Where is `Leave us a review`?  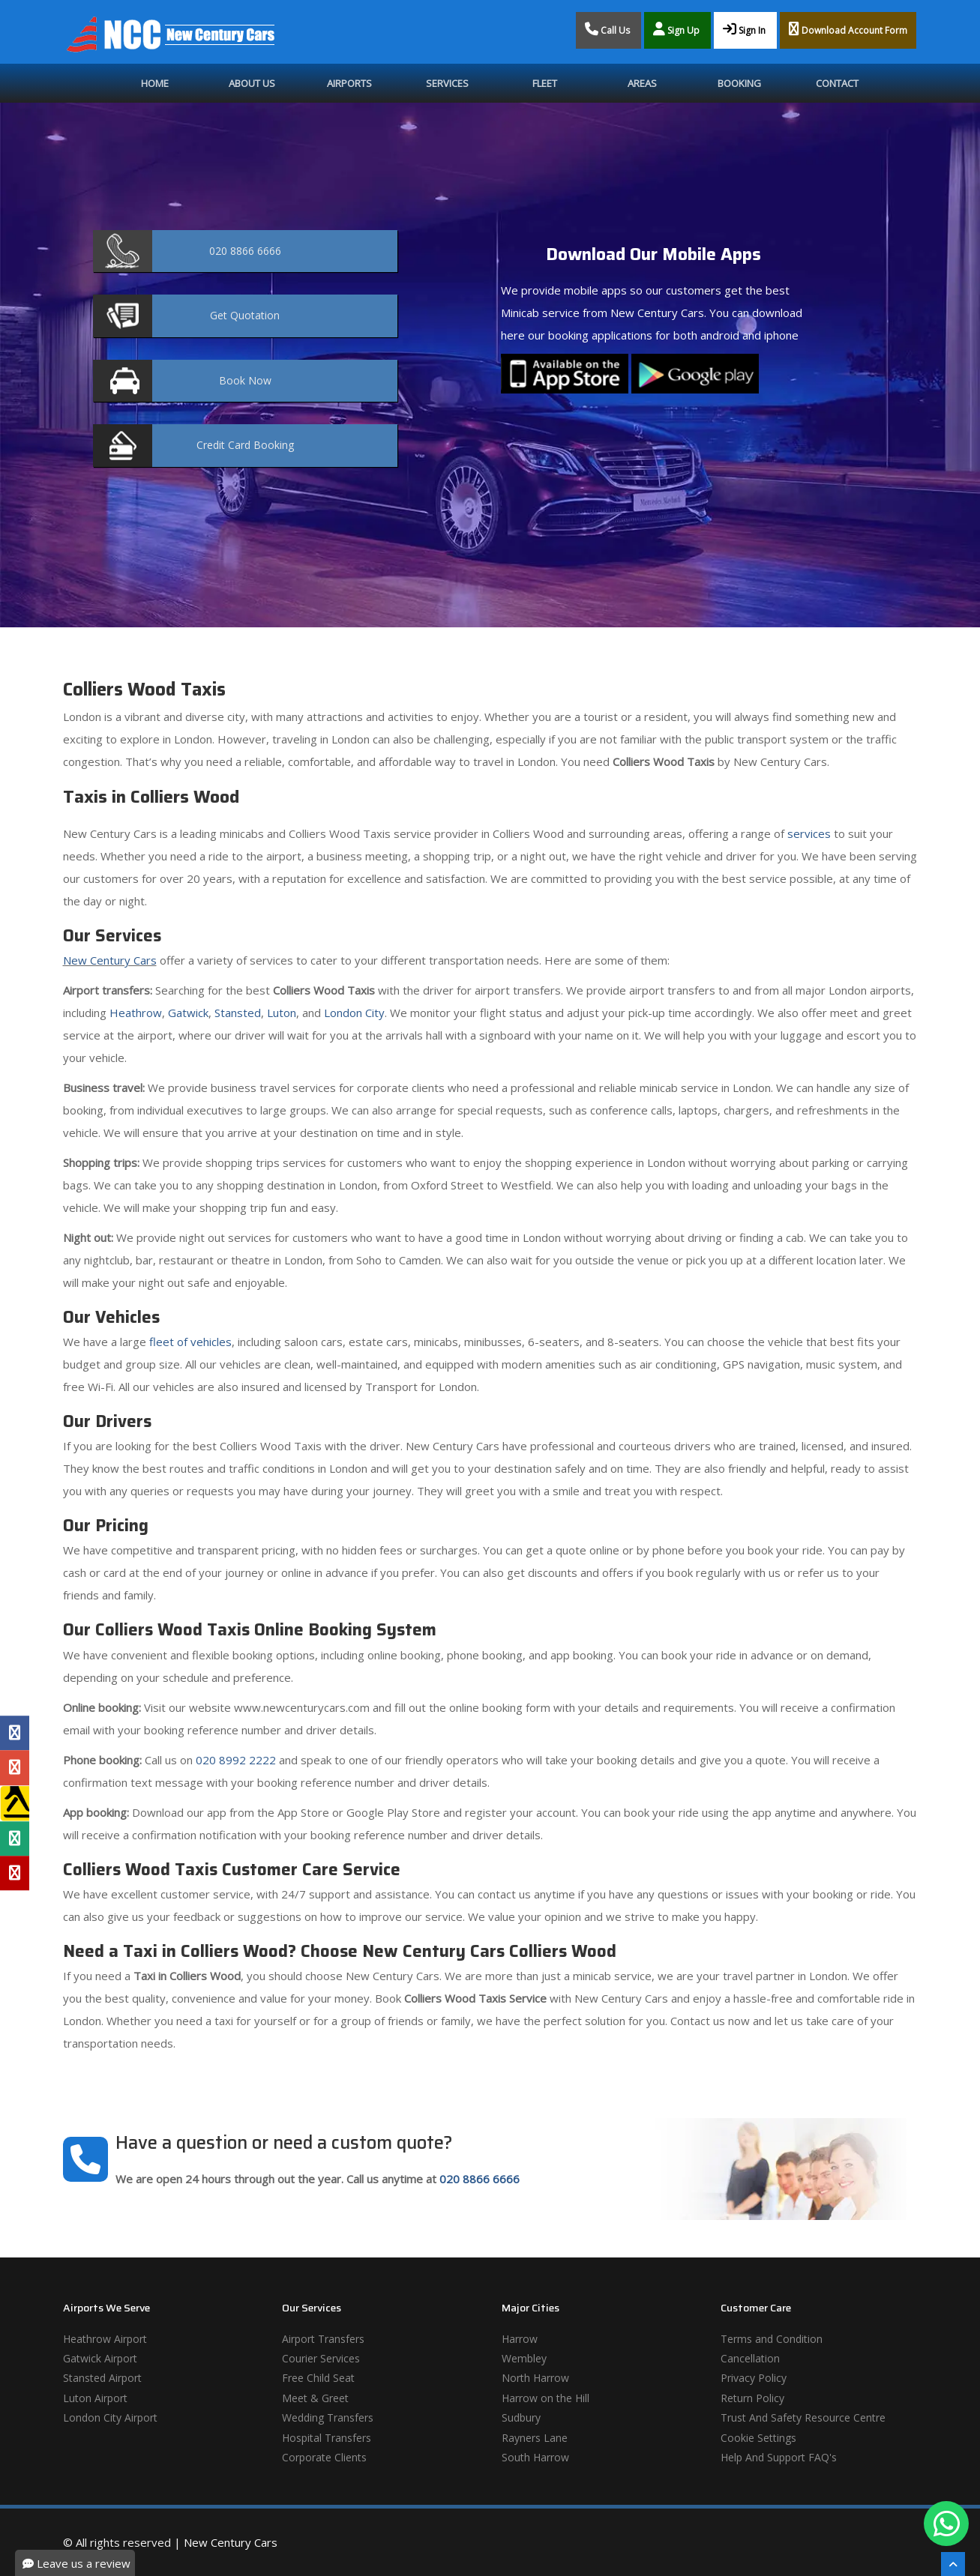
Leave us a review is located at coordinates (76, 2563).